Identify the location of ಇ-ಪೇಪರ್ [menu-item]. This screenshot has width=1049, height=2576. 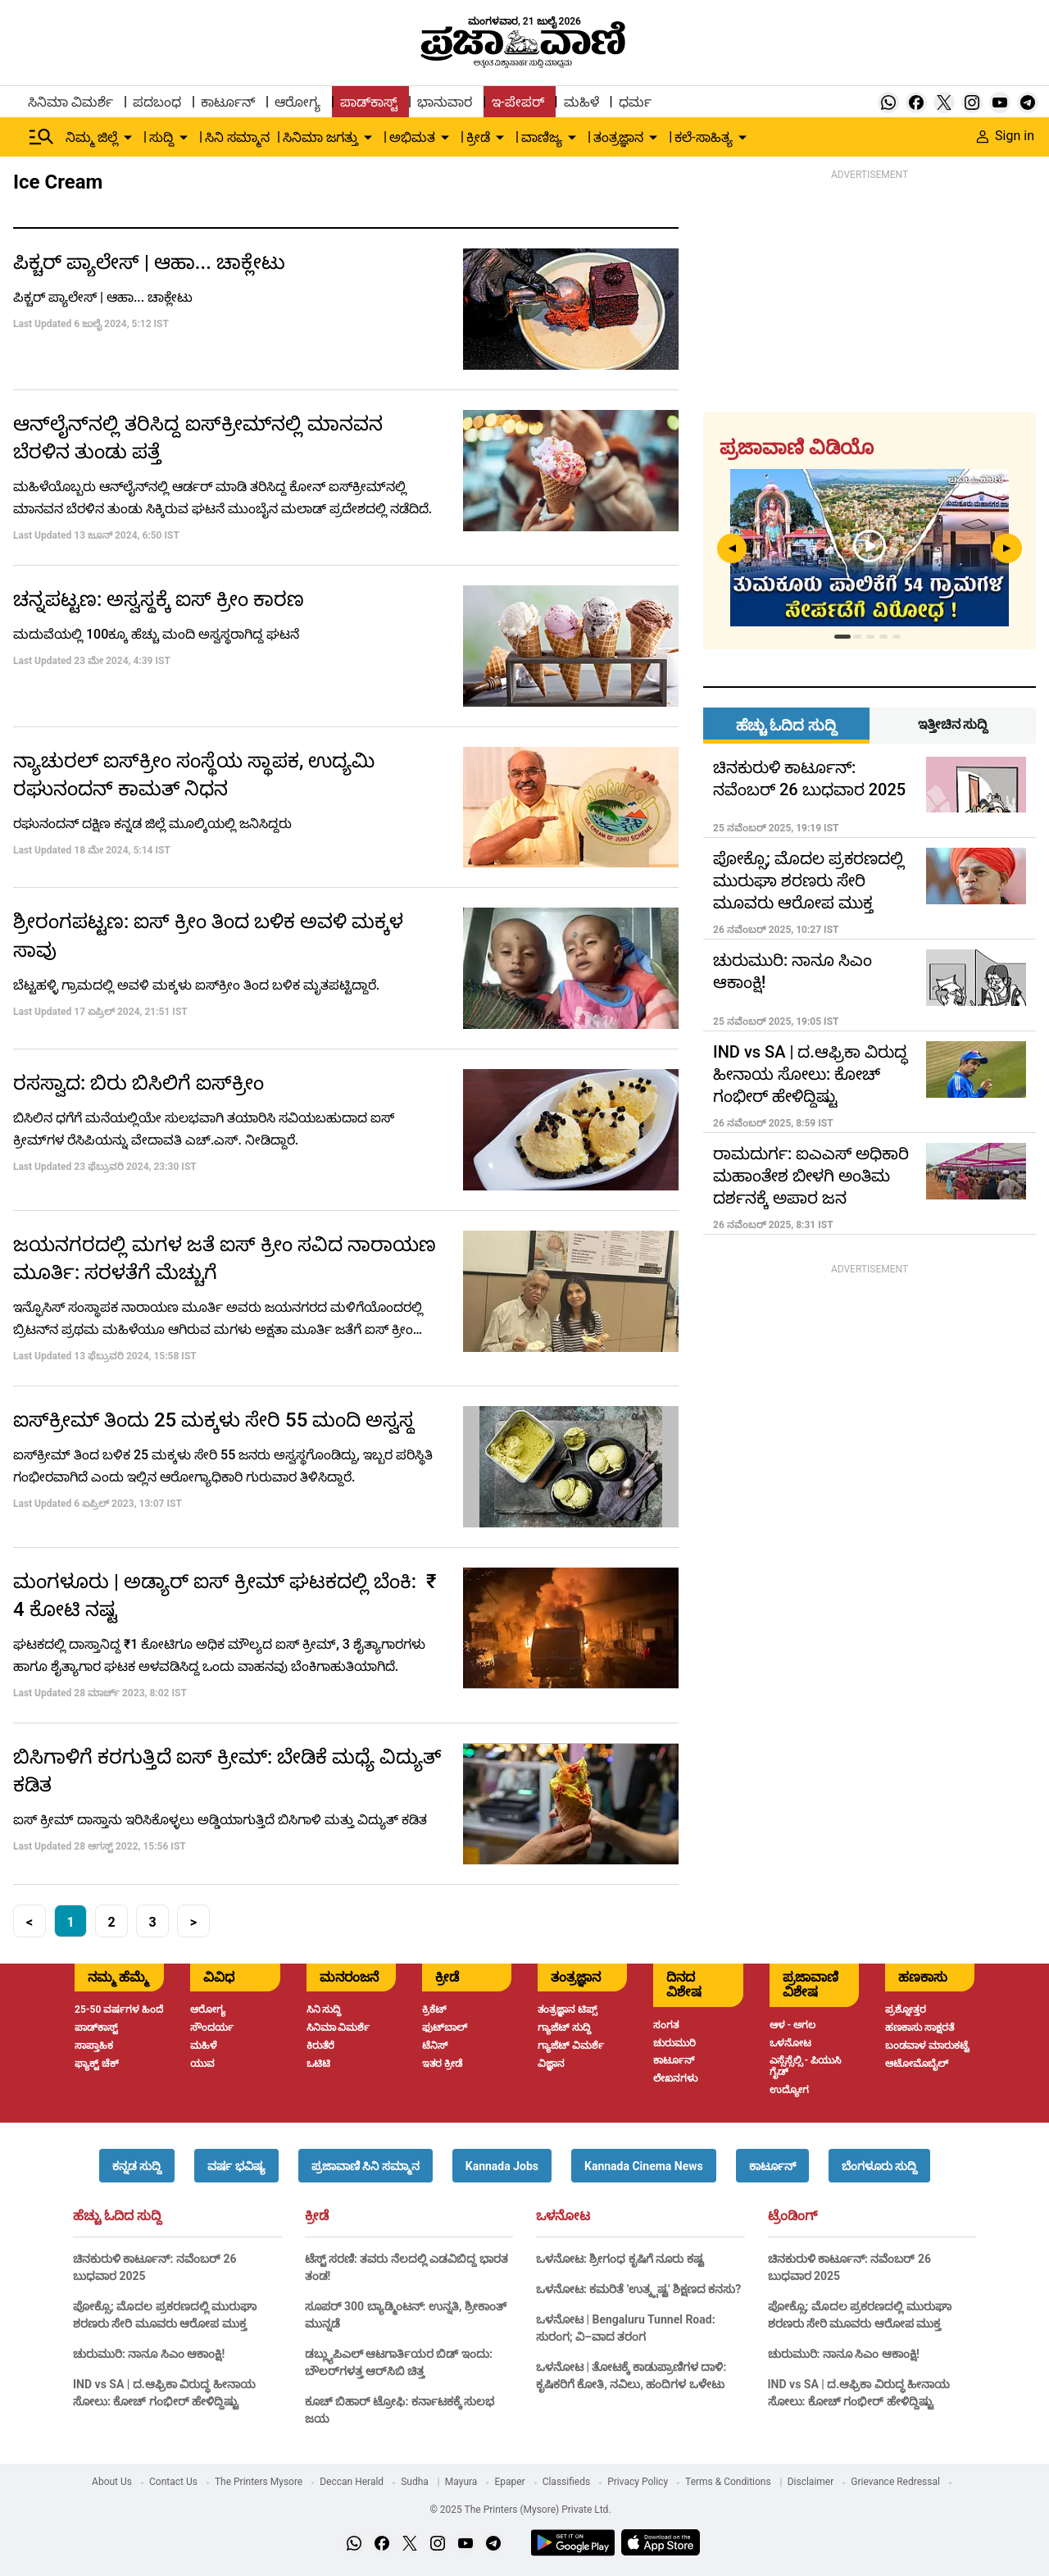
(517, 102).